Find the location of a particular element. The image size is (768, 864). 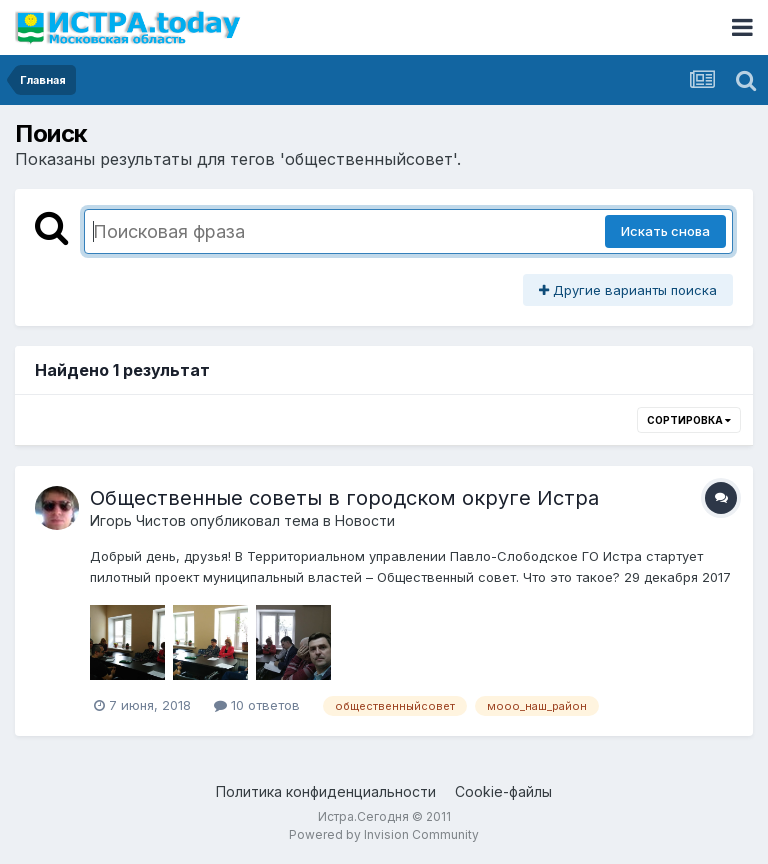

Игорь Чистов is located at coordinates (138, 520).